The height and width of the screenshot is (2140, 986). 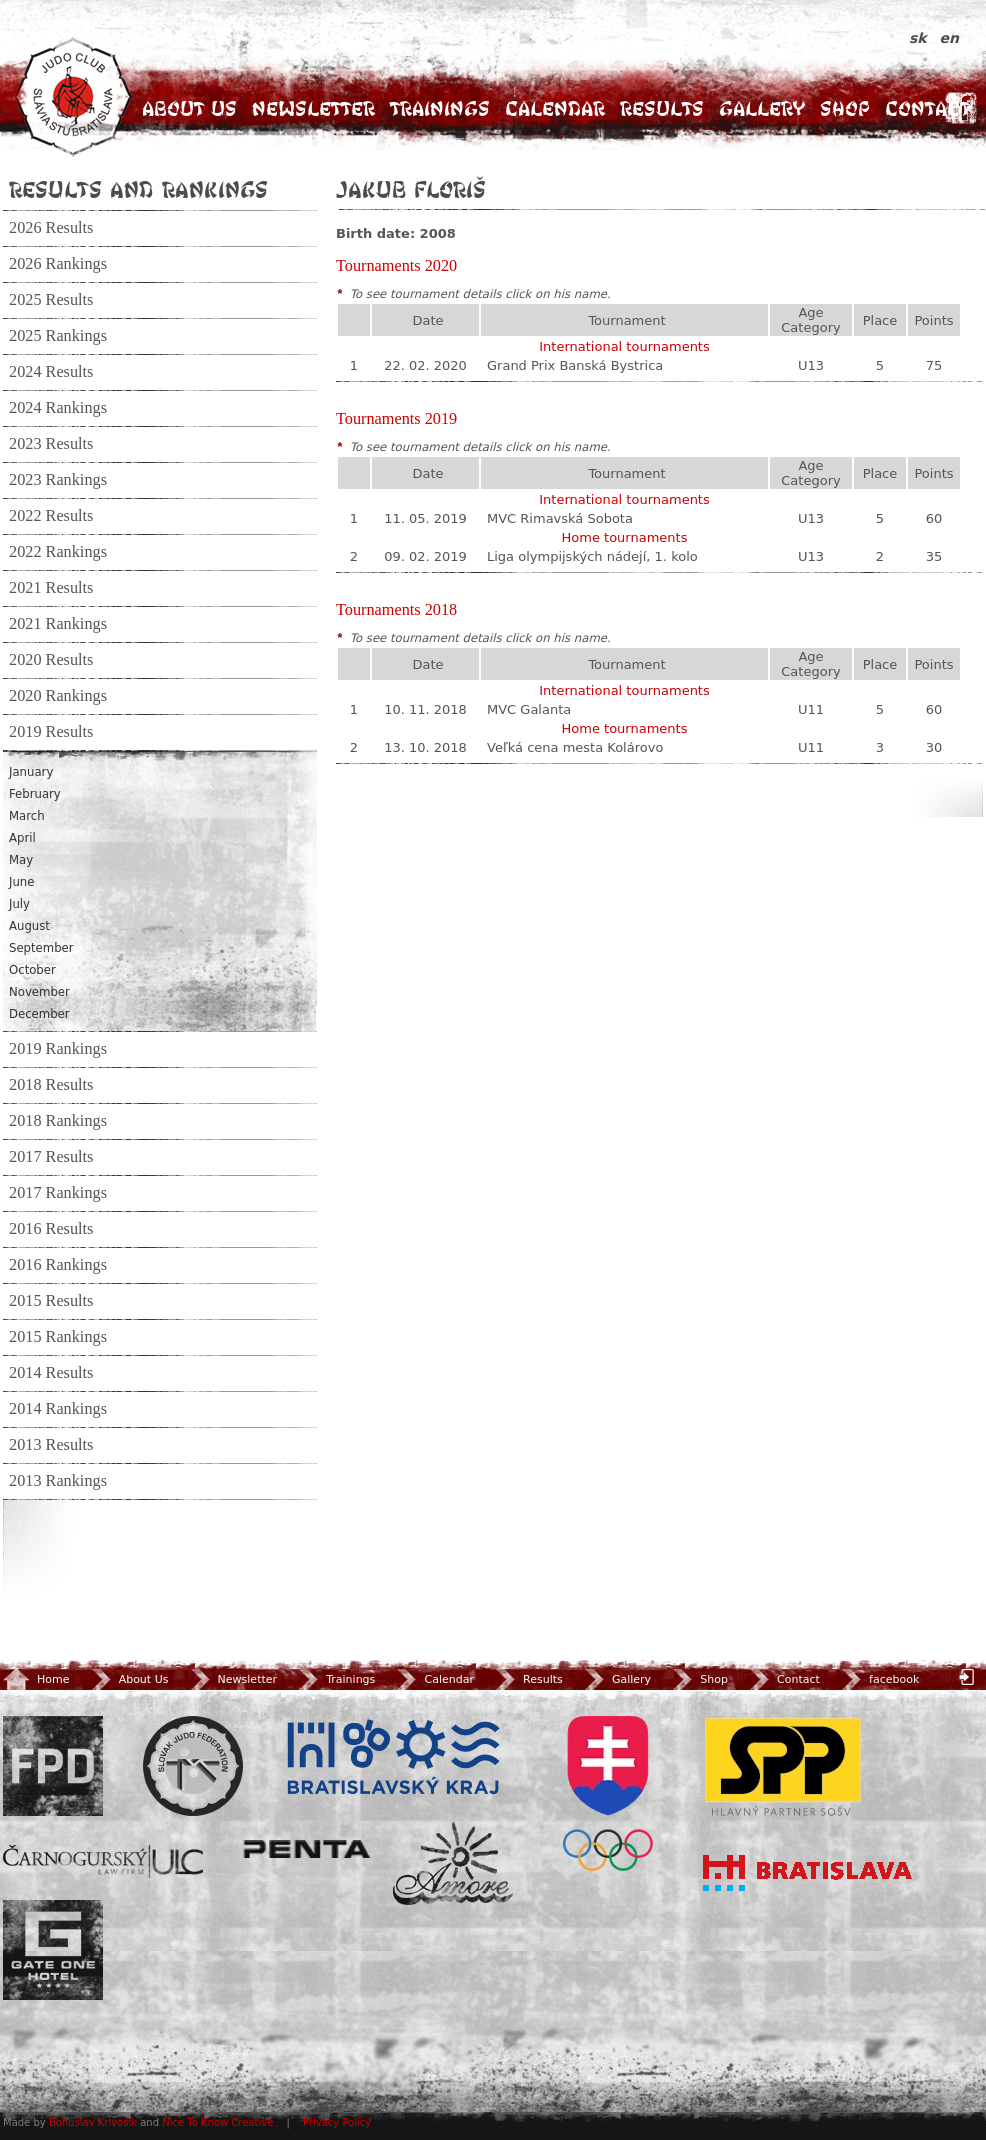 What do you see at coordinates (920, 38) in the screenshot?
I see `sk` at bounding box center [920, 38].